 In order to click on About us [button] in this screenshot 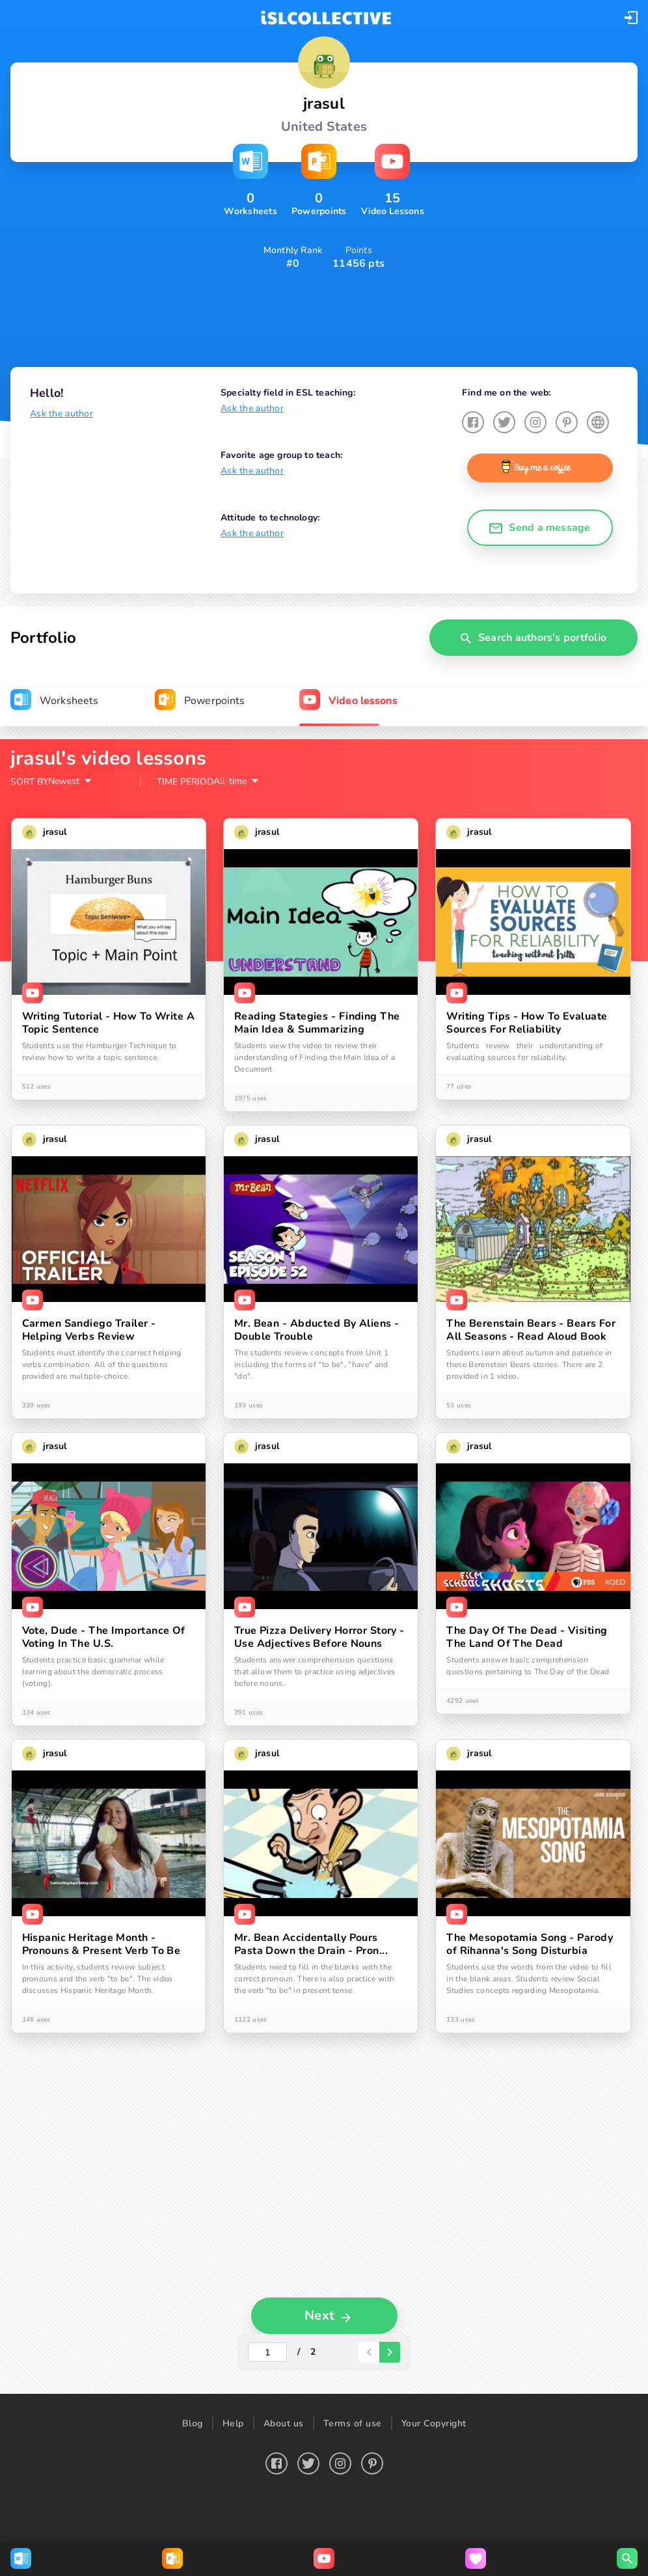, I will do `click(283, 2404)`.